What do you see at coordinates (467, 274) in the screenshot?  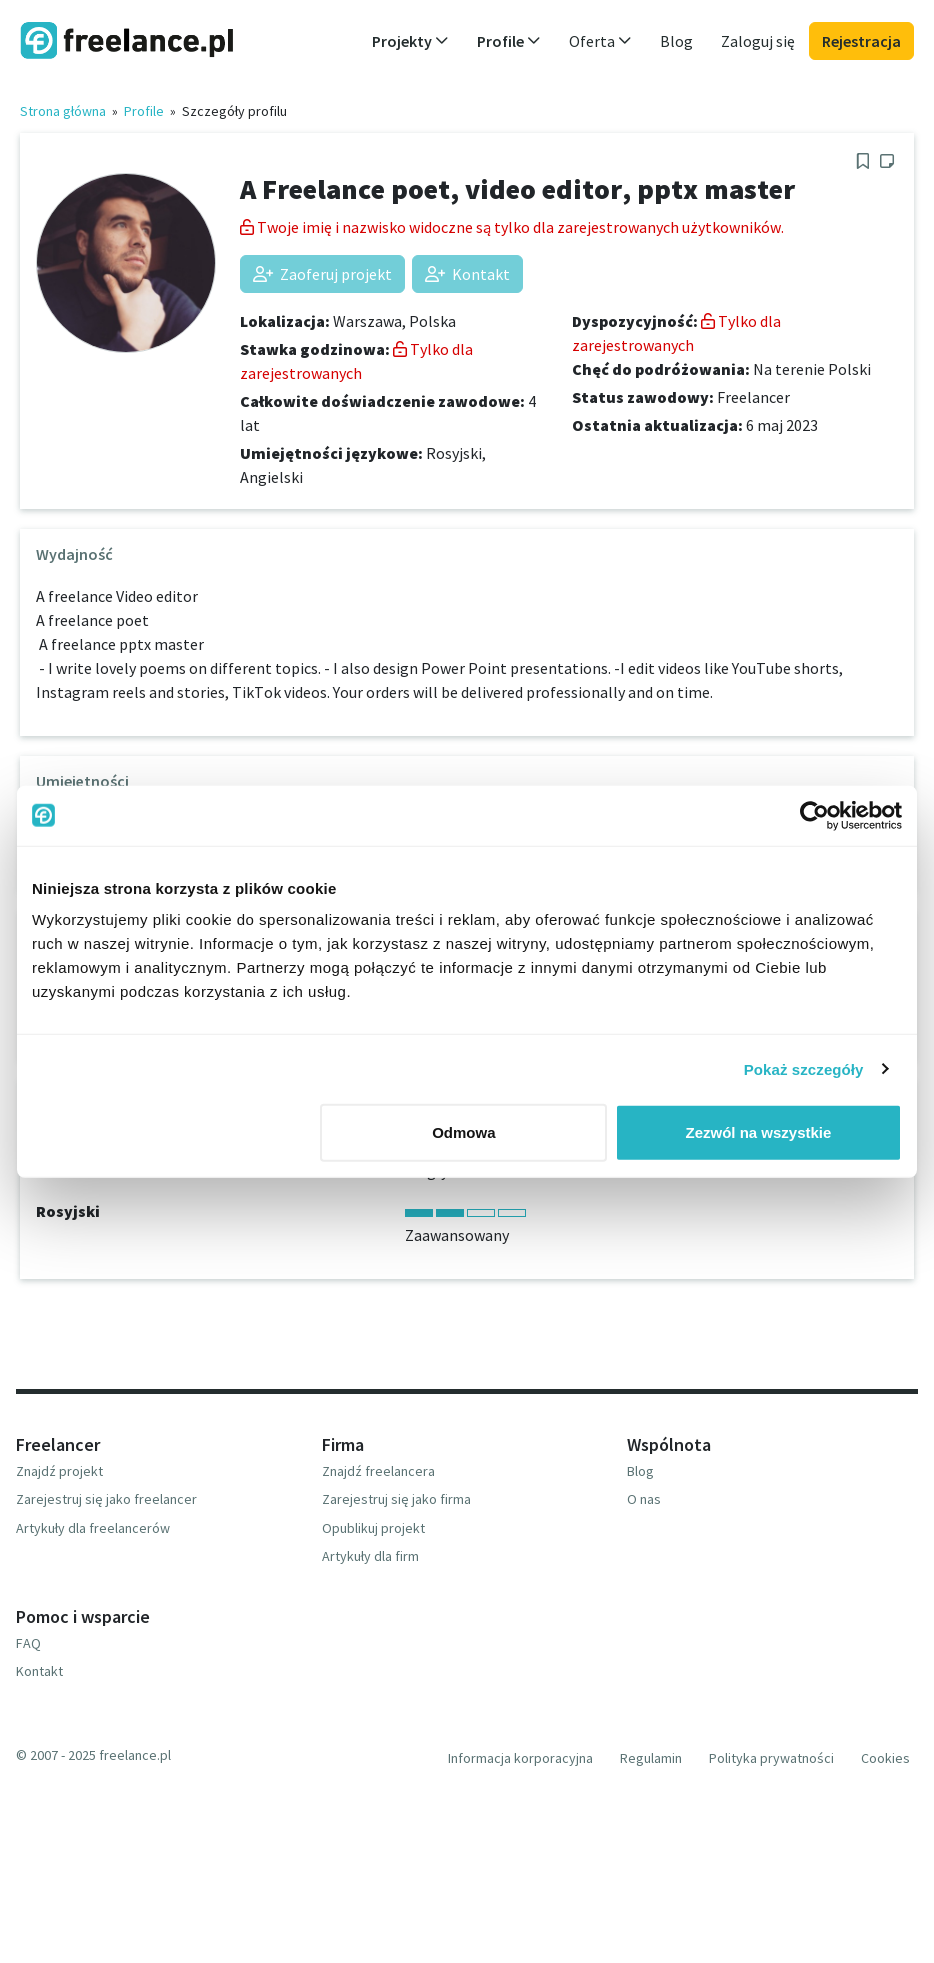 I see `Kontakt` at bounding box center [467, 274].